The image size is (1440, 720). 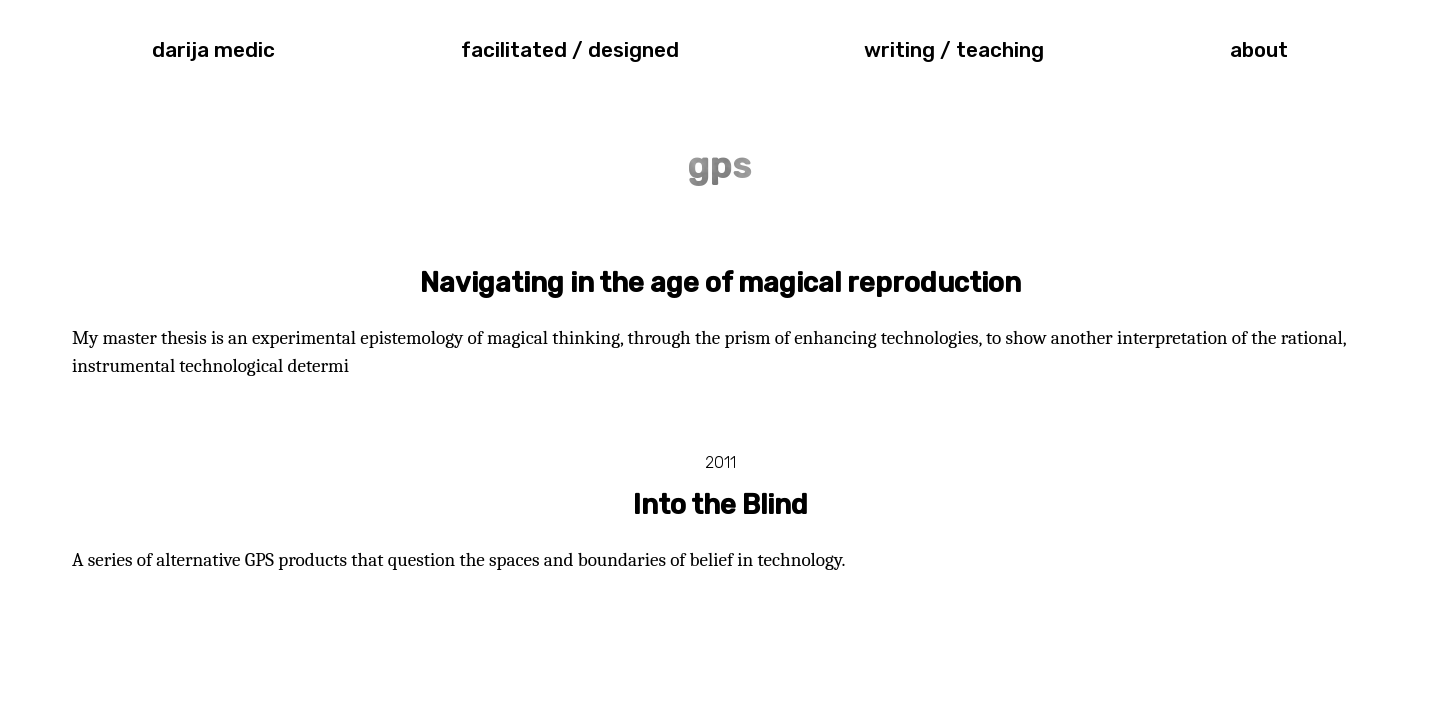 What do you see at coordinates (213, 50) in the screenshot?
I see `darija medic` at bounding box center [213, 50].